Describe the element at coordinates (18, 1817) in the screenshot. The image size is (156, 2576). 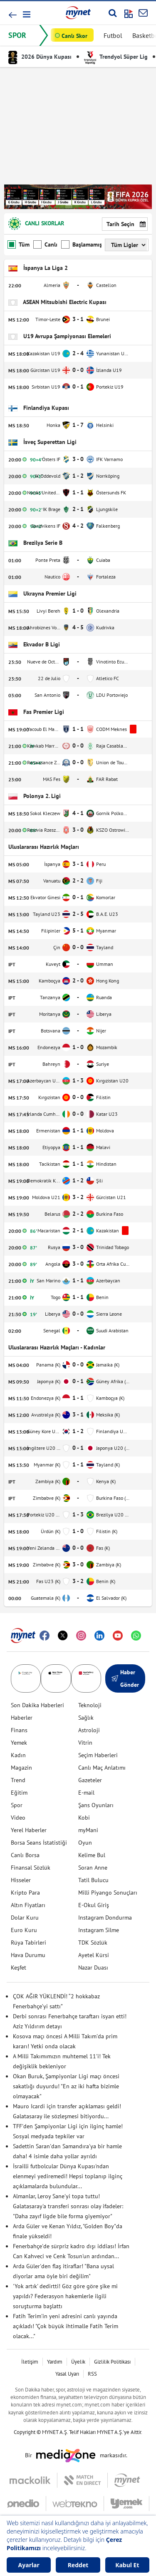
I see `Video` at that location.